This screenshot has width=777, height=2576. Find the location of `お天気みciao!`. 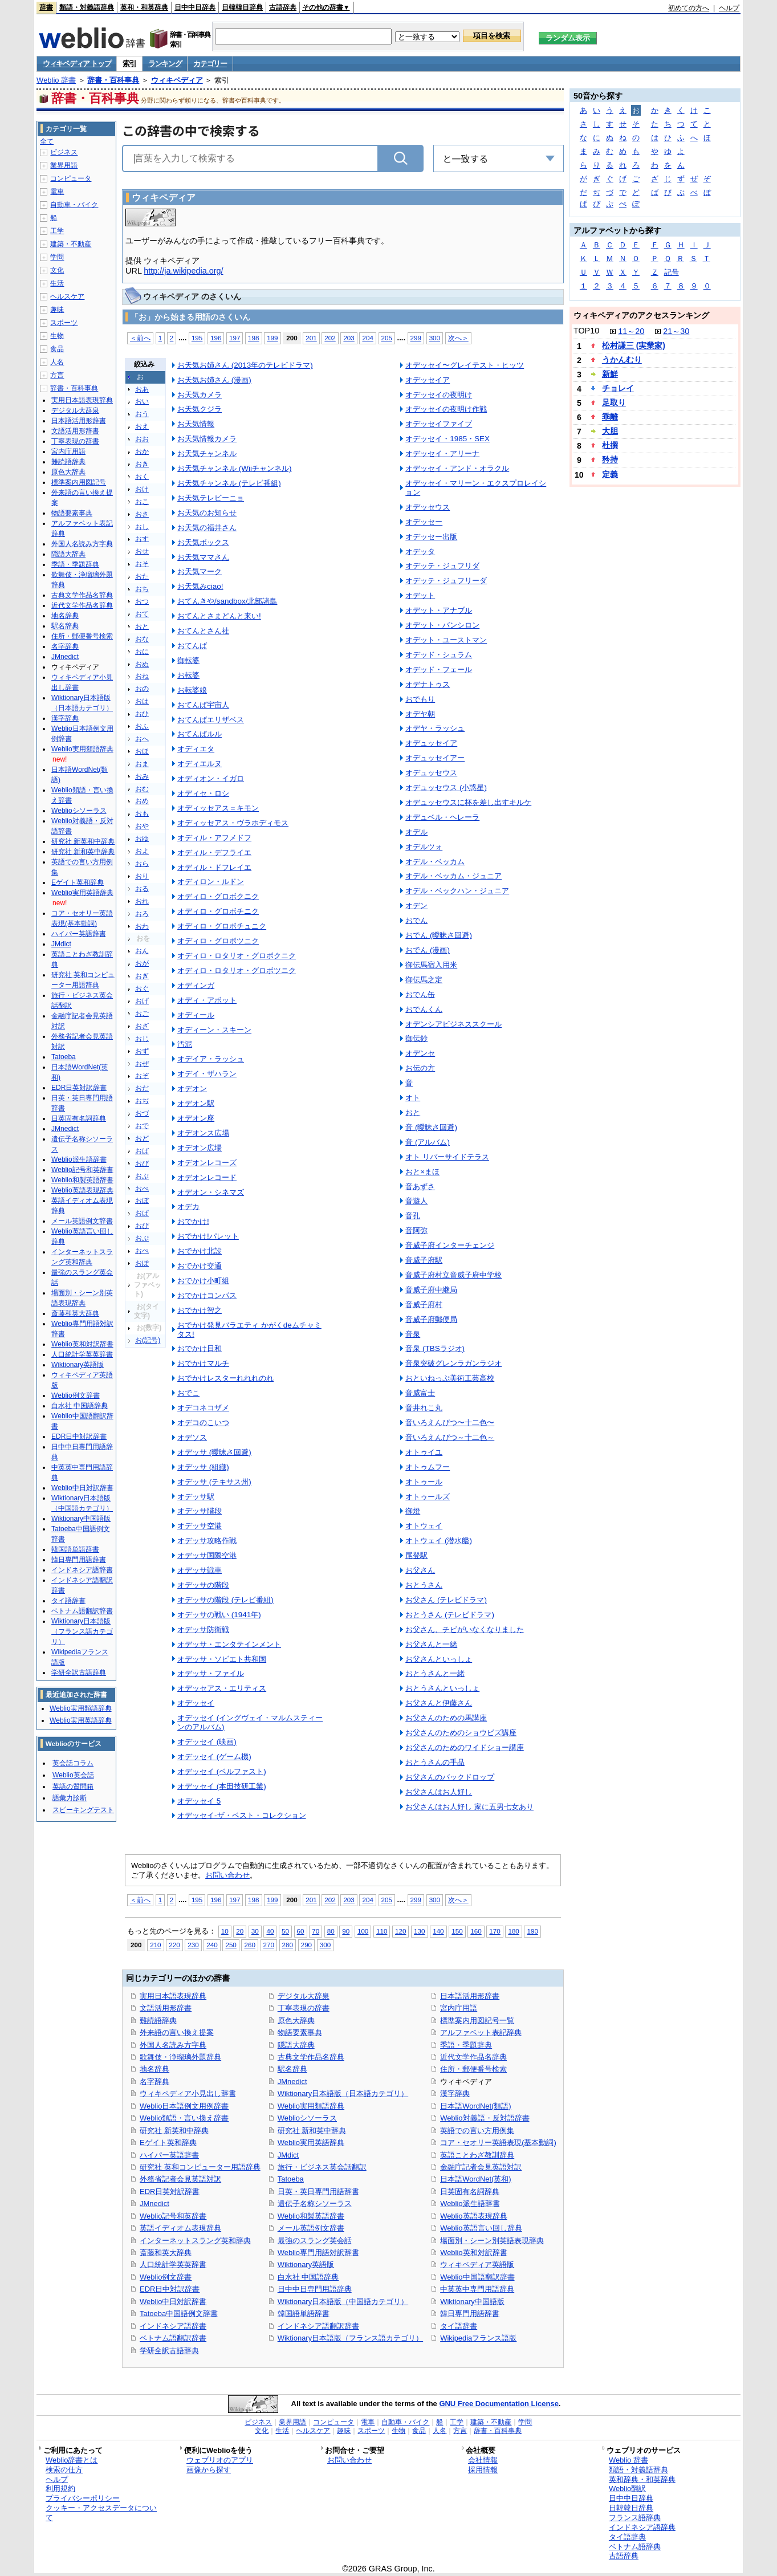

お天気みciao! is located at coordinates (200, 586).